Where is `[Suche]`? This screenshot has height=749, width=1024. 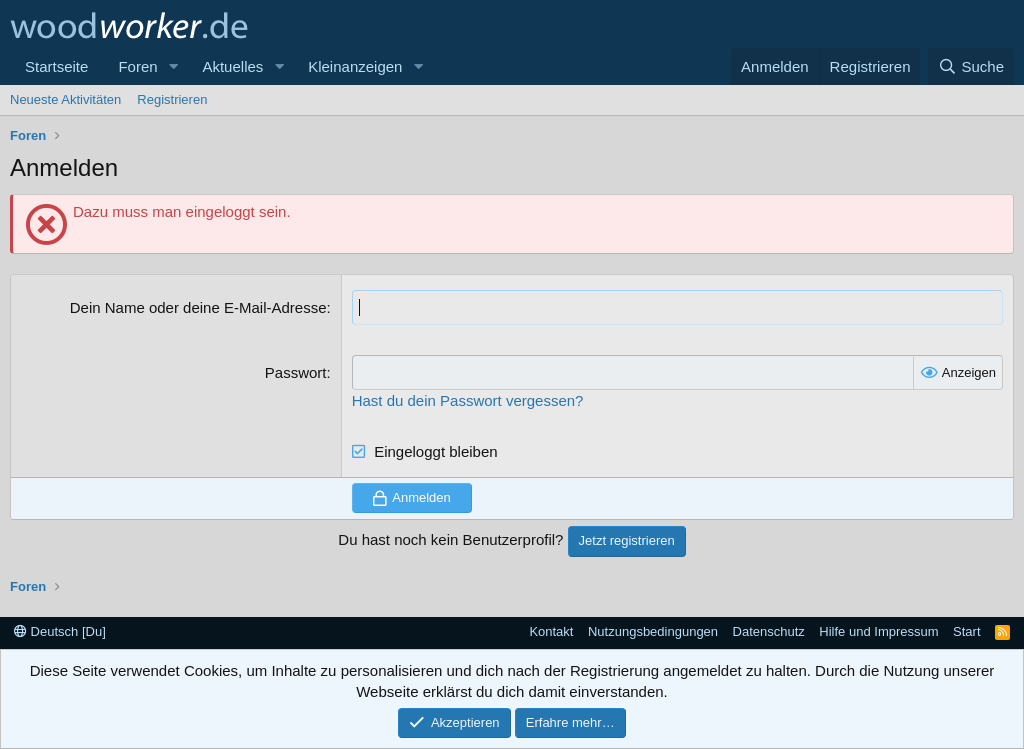 [Suche] is located at coordinates (971, 66).